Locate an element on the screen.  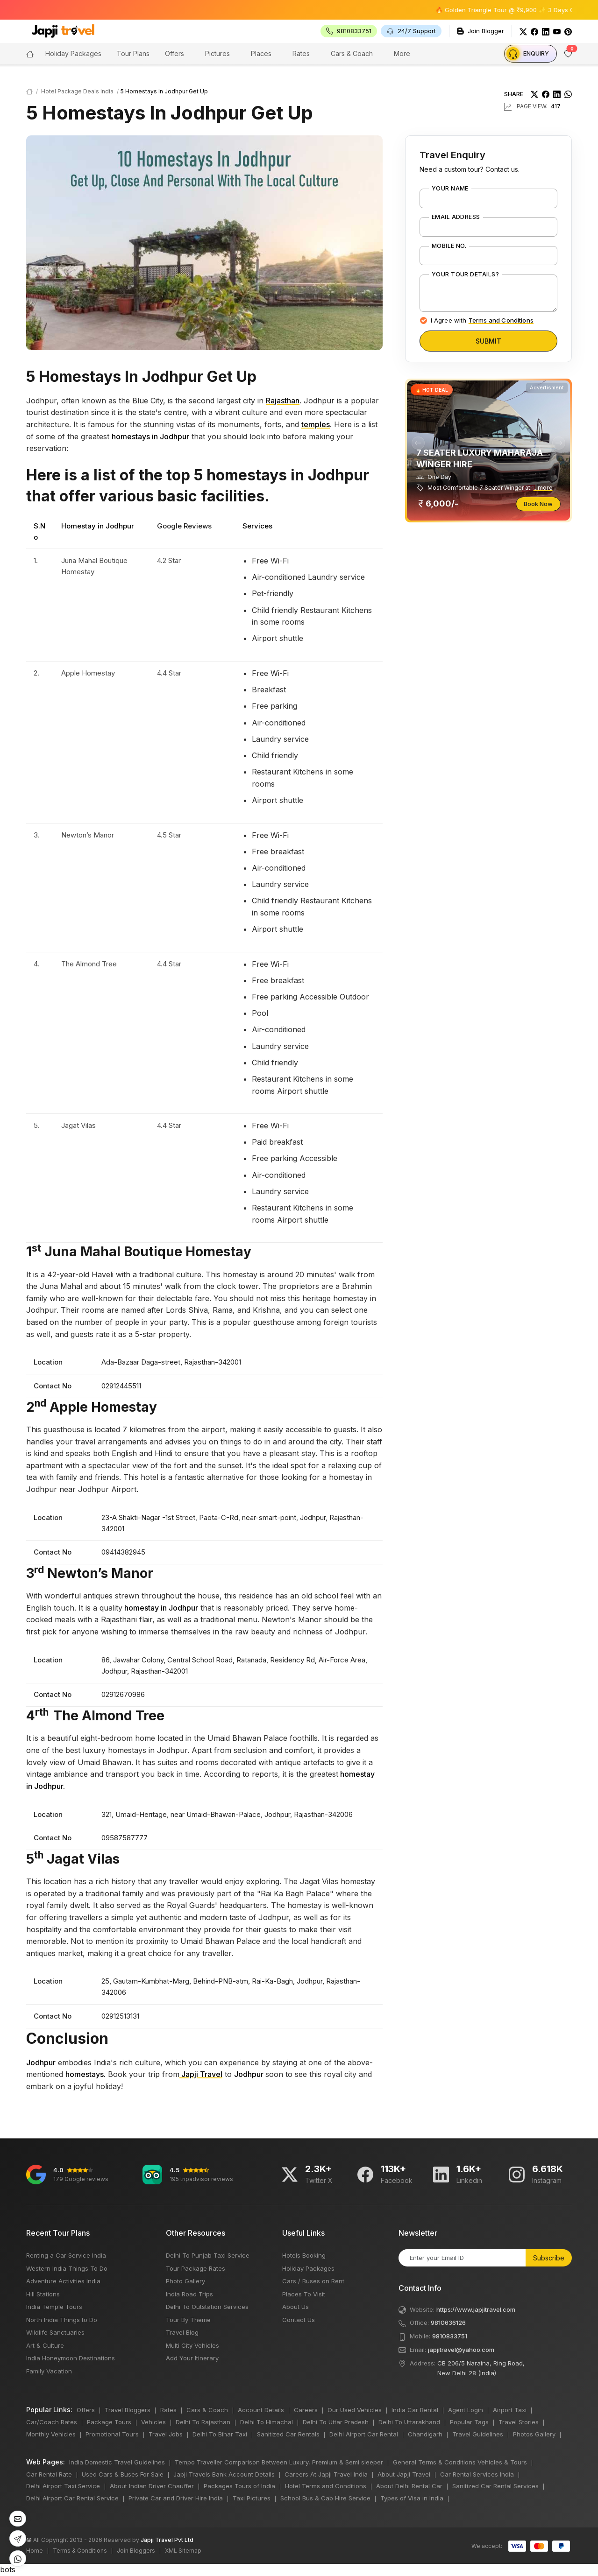
Sanitized Car Rental Services is located at coordinates (495, 2486).